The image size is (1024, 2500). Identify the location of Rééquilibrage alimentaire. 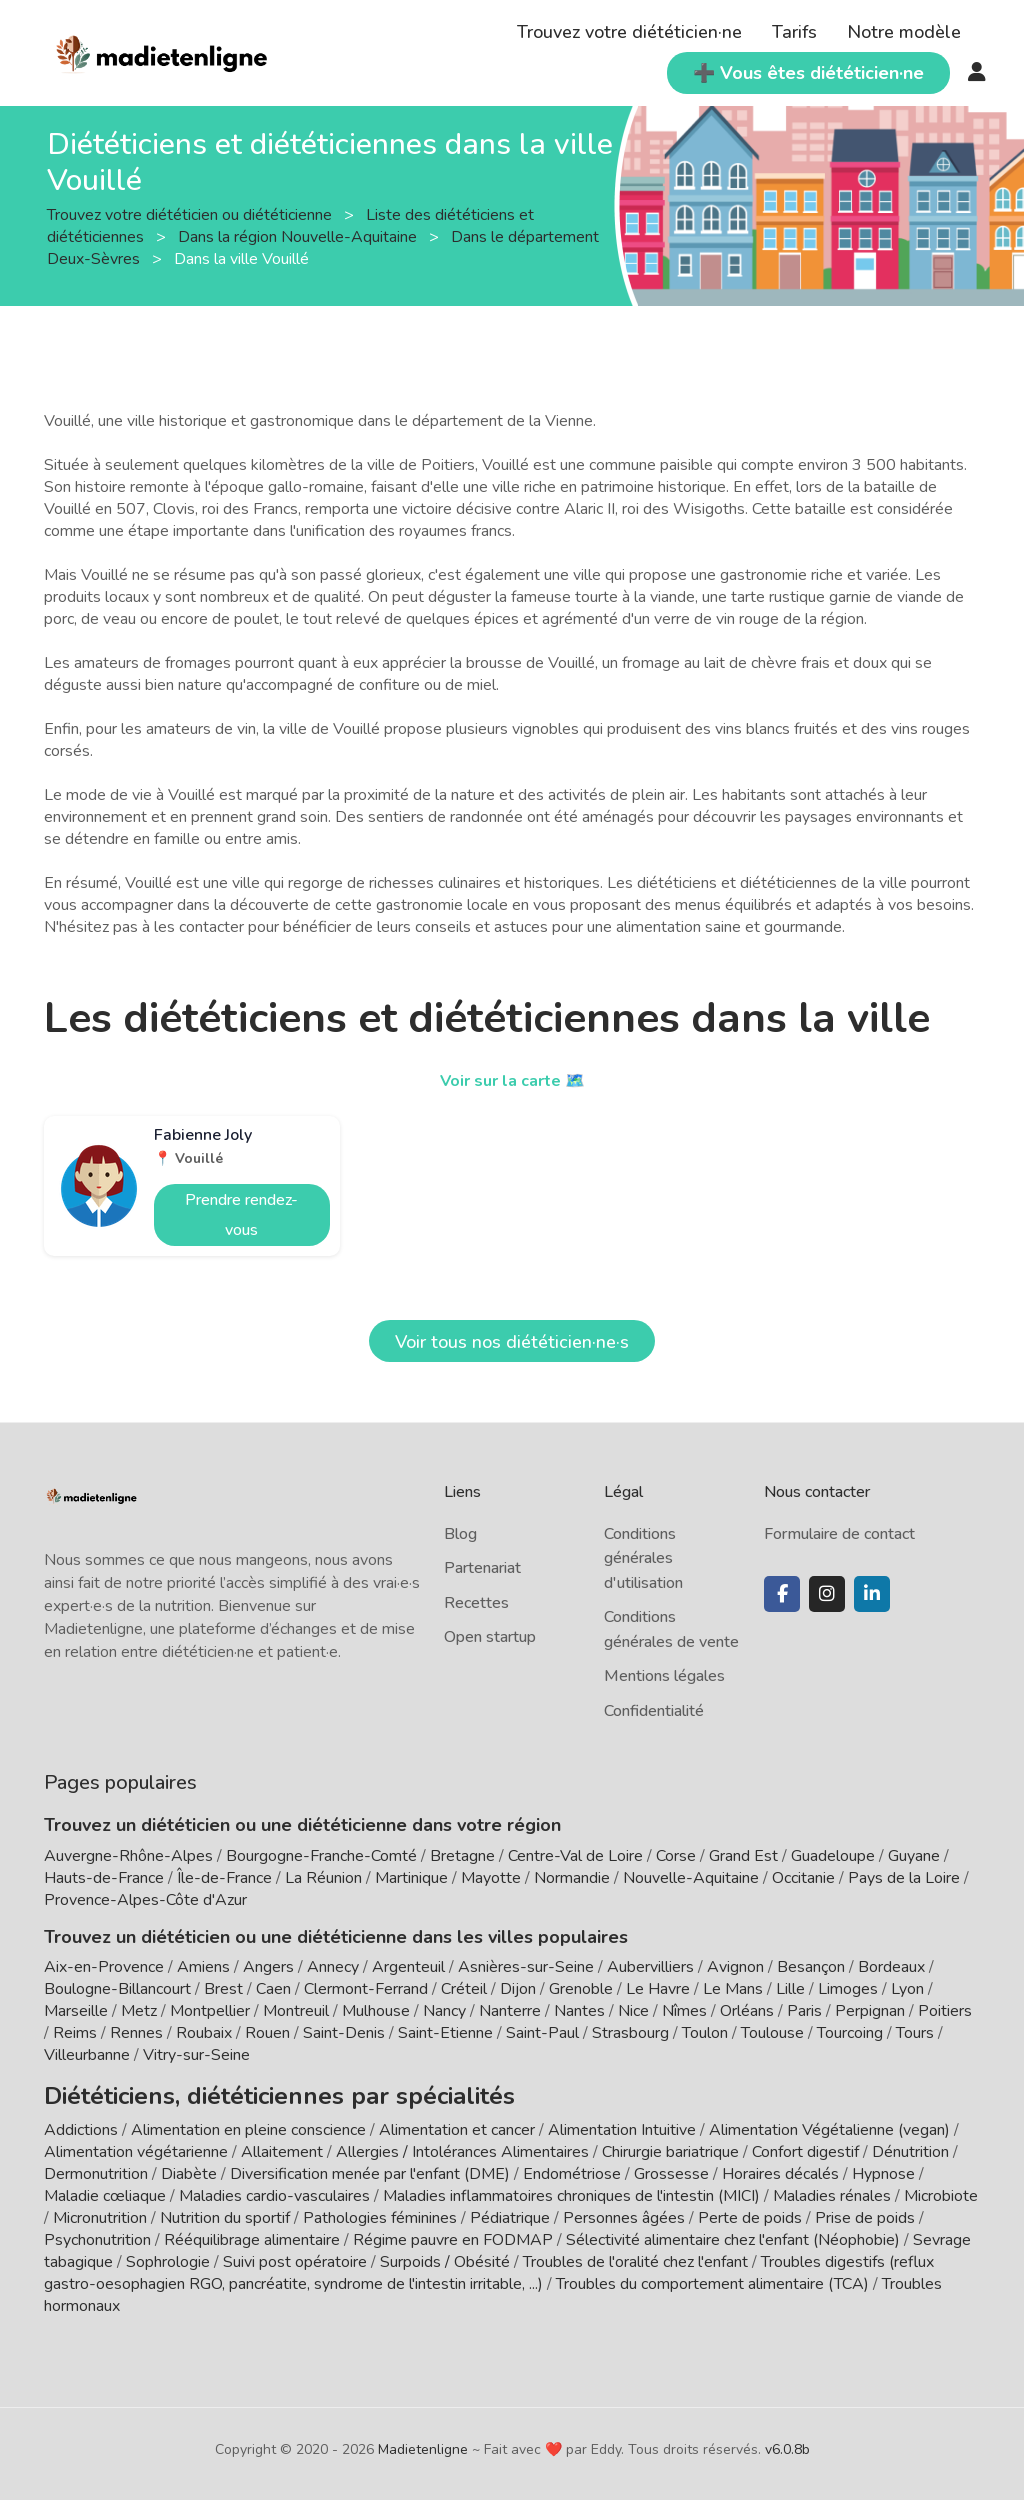
(252, 2233).